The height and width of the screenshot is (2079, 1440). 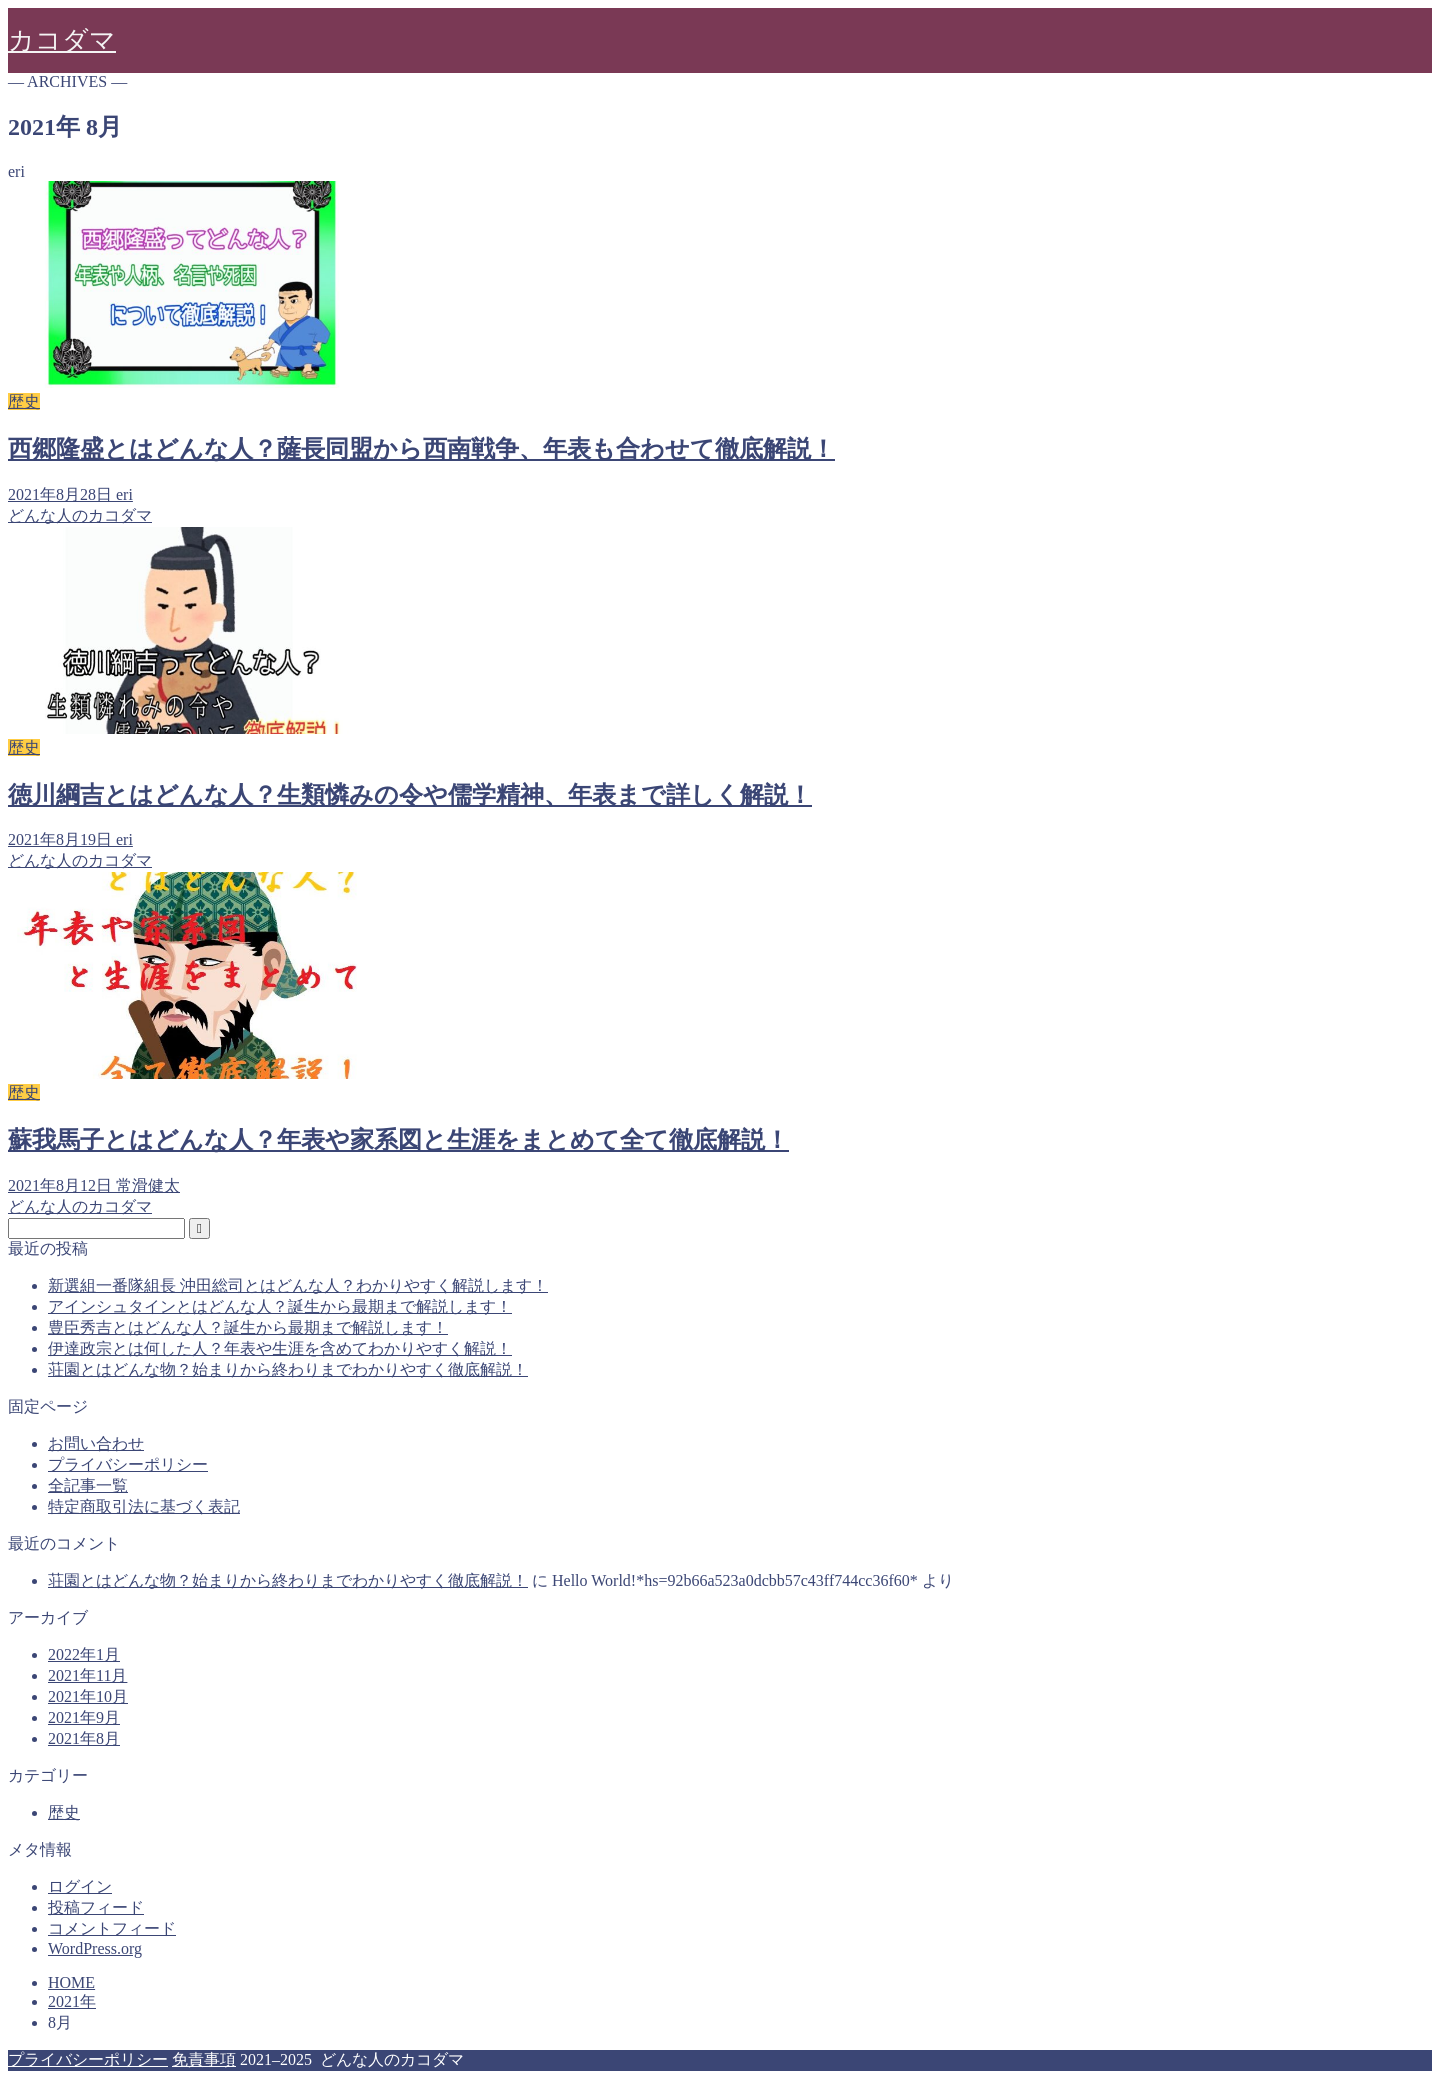 What do you see at coordinates (280, 1348) in the screenshot?
I see `伊達政宗とは何した人？年表や生涯を含めてわかりやすく解説！` at bounding box center [280, 1348].